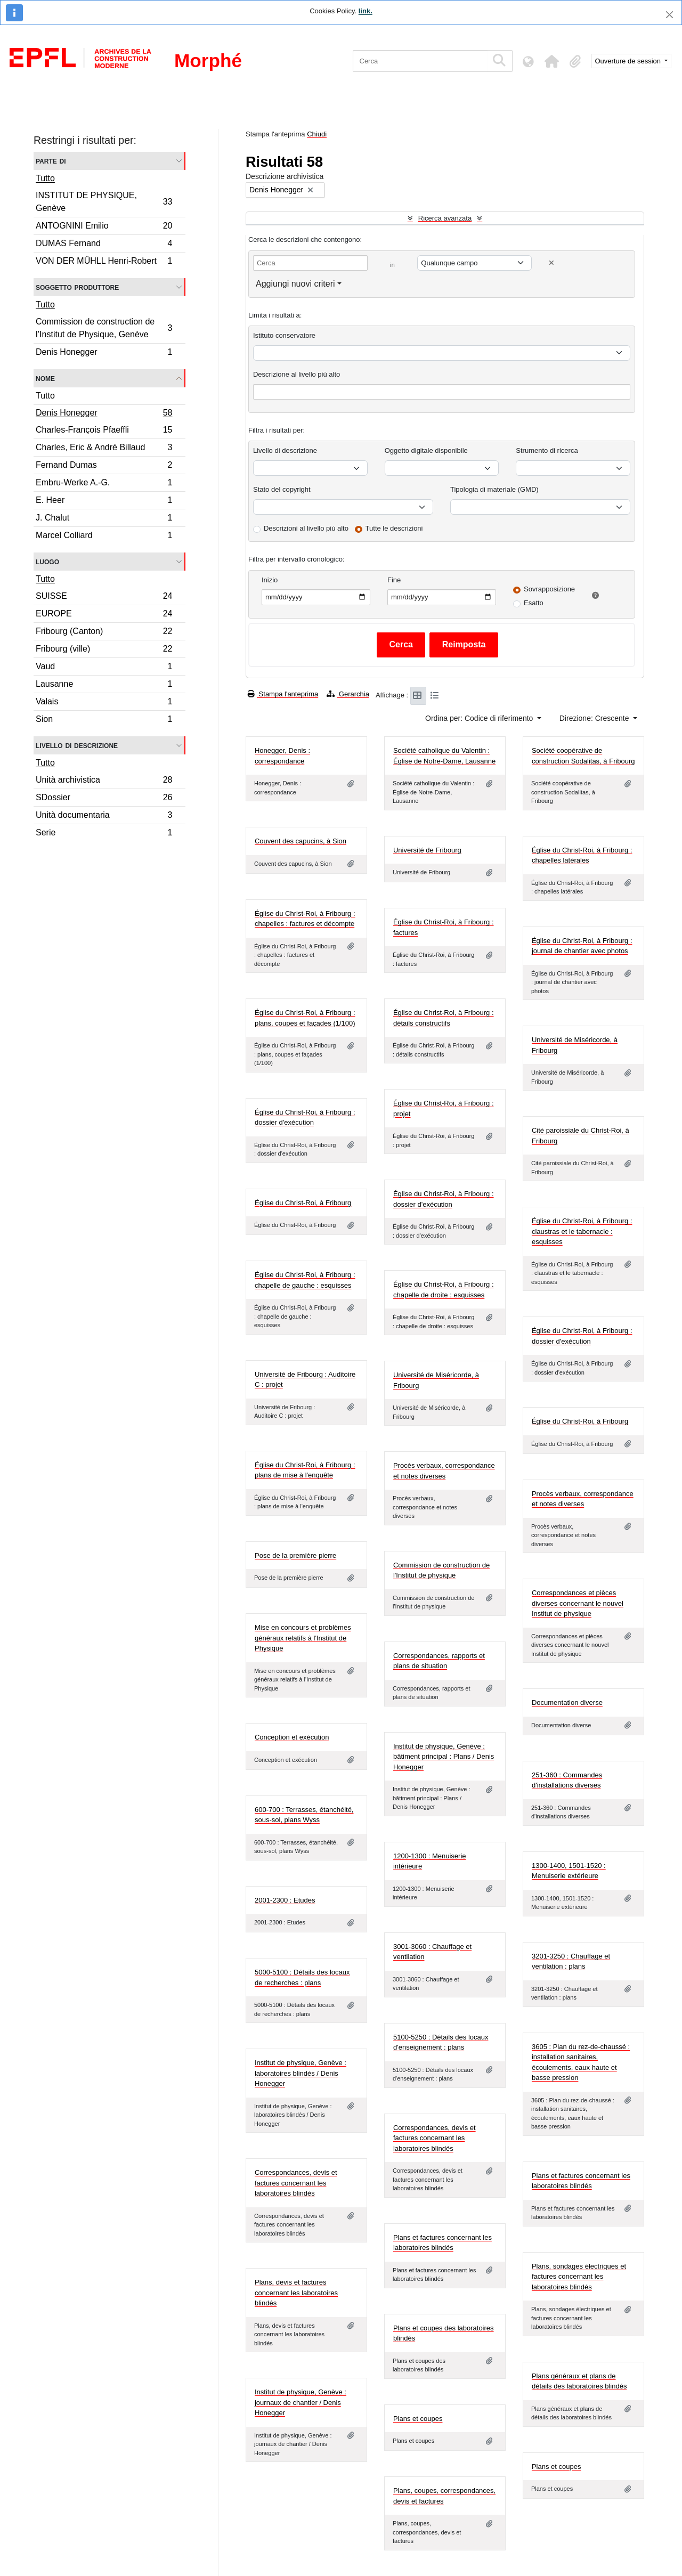 Image resolution: width=682 pixels, height=2576 pixels. Describe the element at coordinates (317, 134) in the screenshot. I see `Chiudi` at that location.